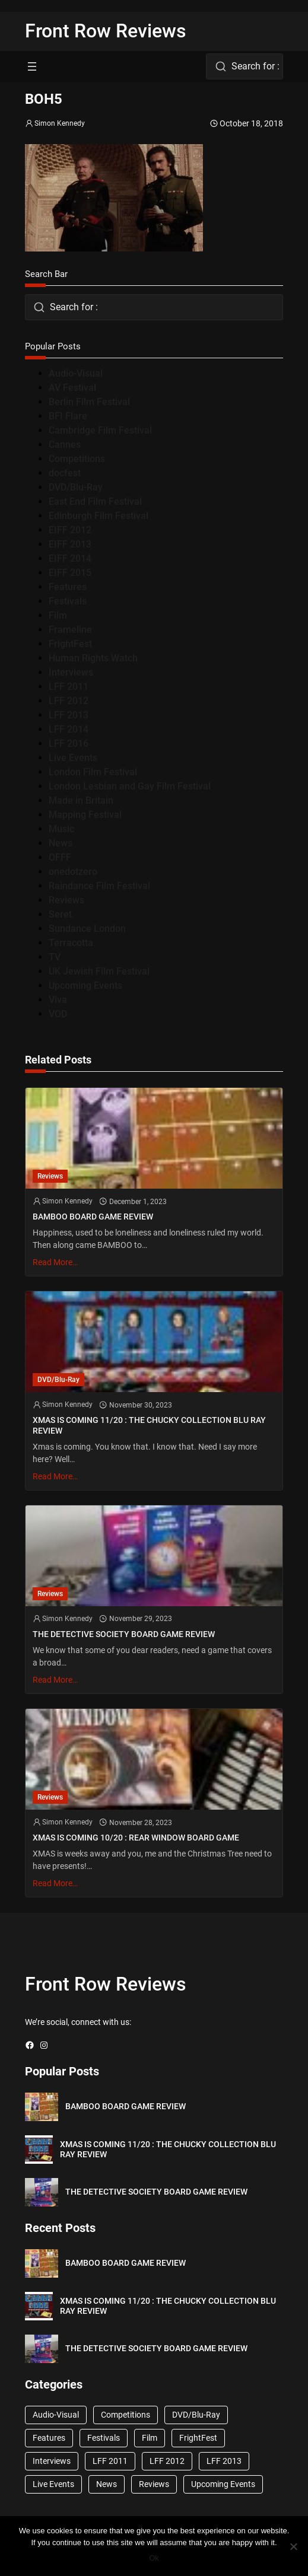 The image size is (308, 2576). What do you see at coordinates (130, 786) in the screenshot?
I see `London Lesbian and Gay Film Festival` at bounding box center [130, 786].